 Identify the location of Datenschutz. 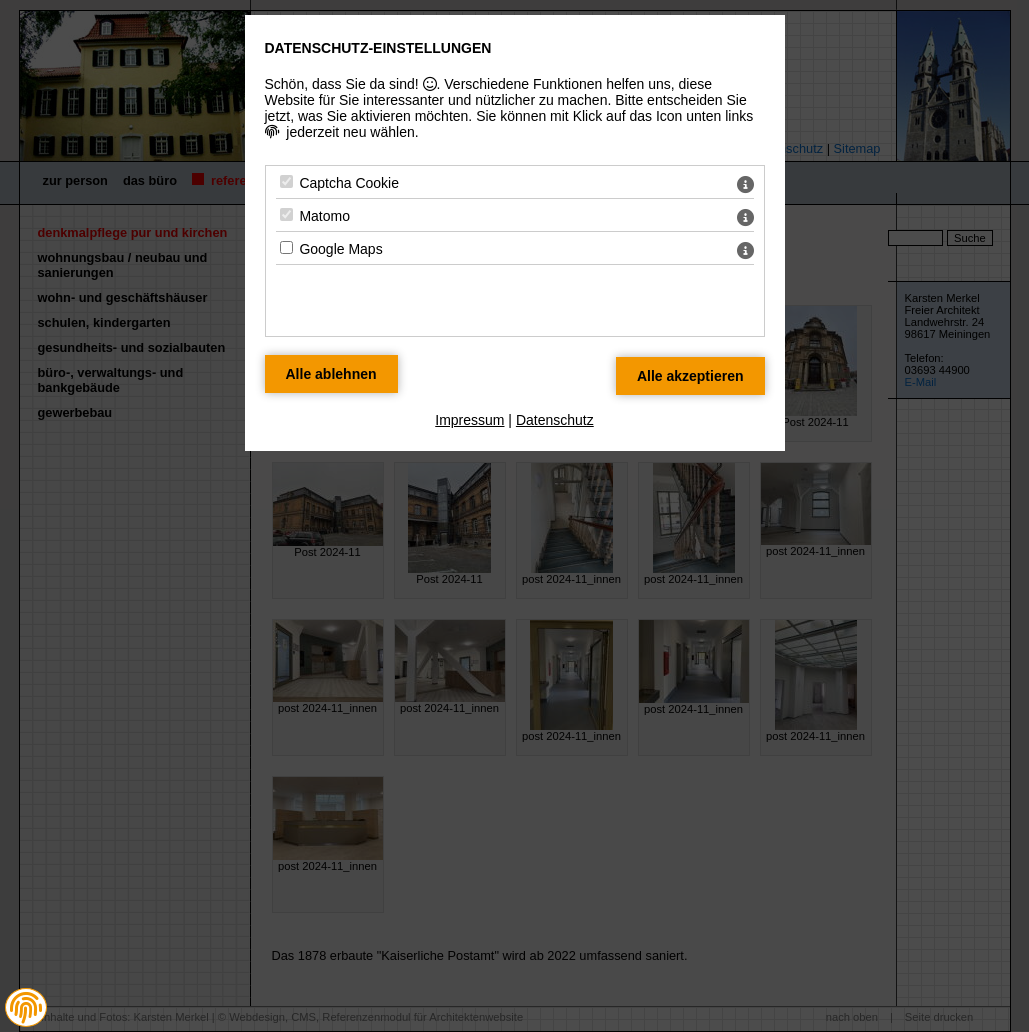
(555, 420).